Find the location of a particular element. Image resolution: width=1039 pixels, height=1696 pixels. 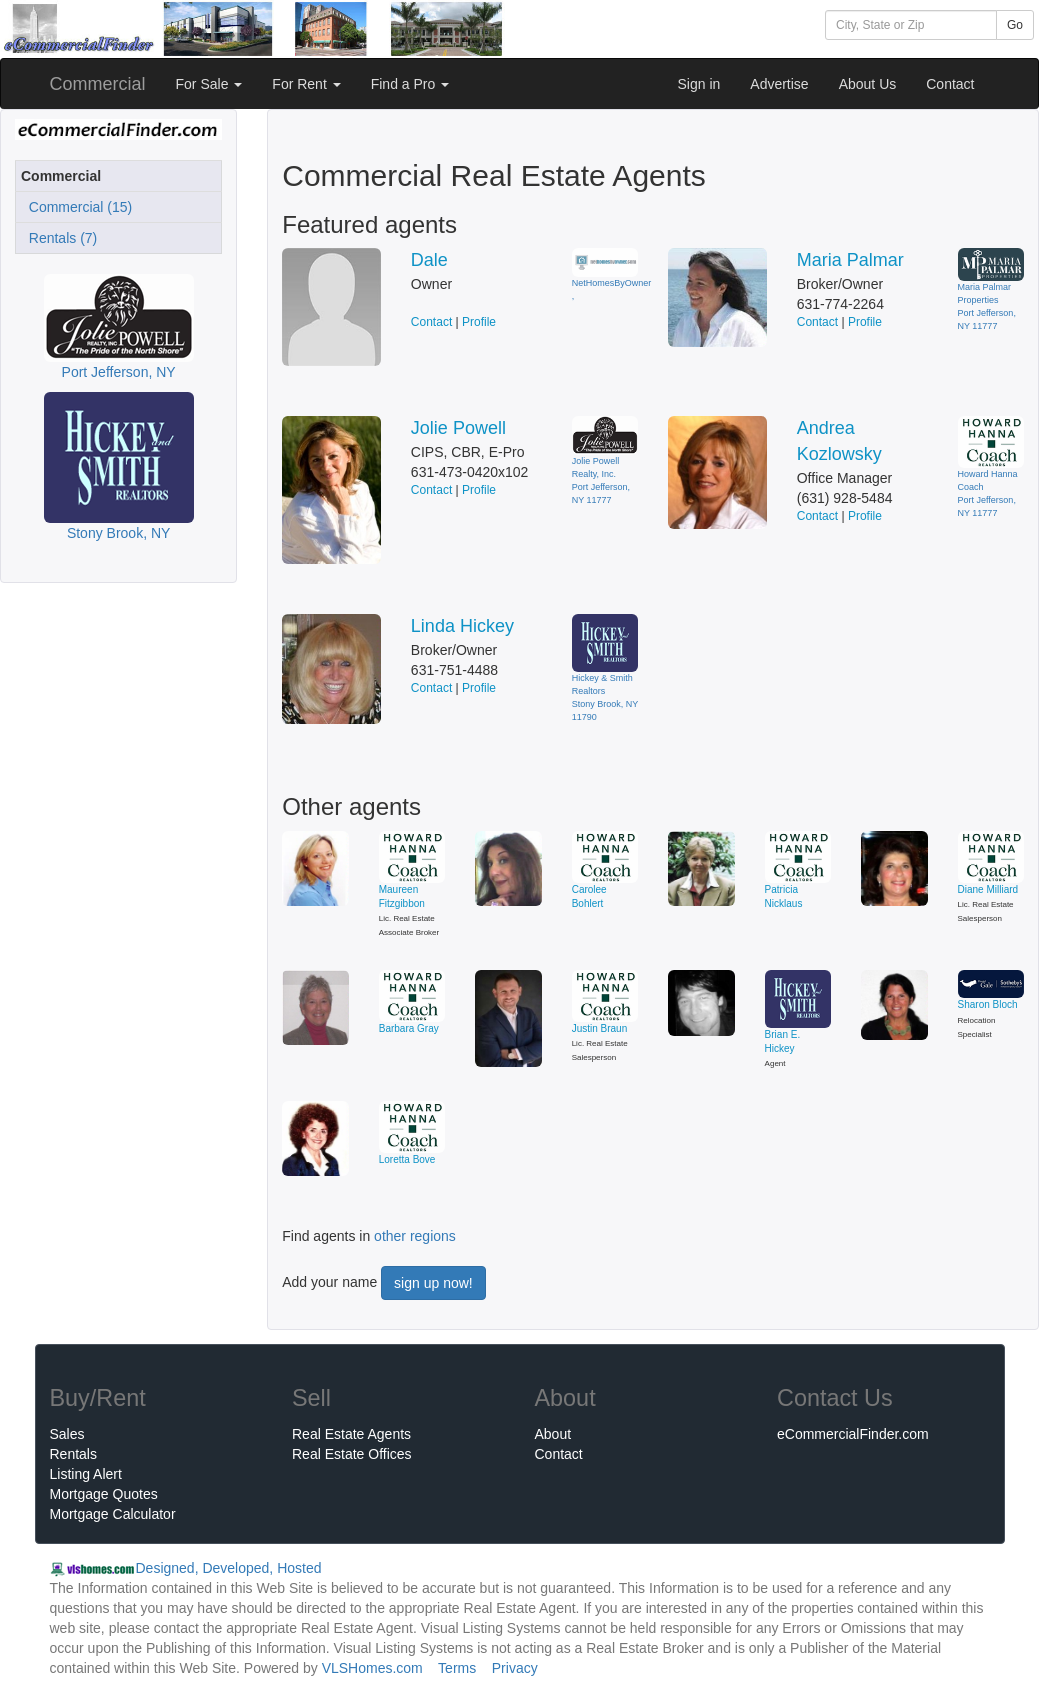

Sales is located at coordinates (67, 1434).